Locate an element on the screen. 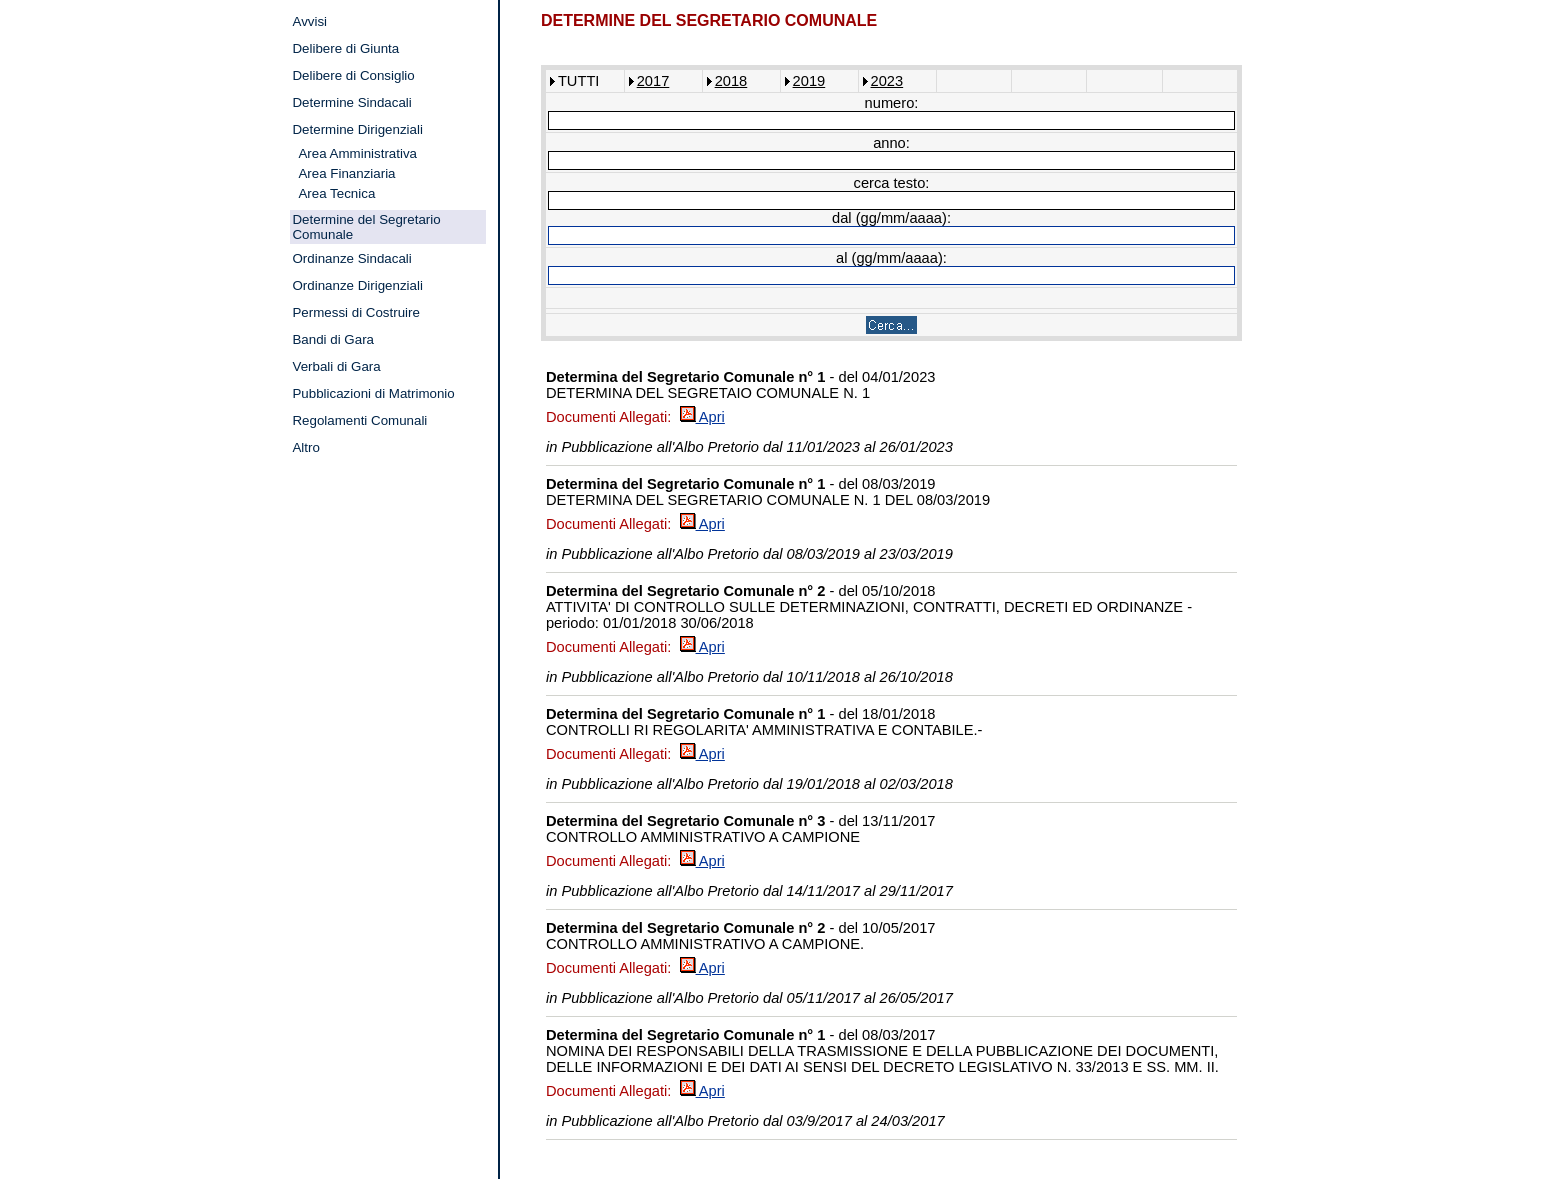 This screenshot has height=1179, width=1562. 2019 is located at coordinates (809, 81).